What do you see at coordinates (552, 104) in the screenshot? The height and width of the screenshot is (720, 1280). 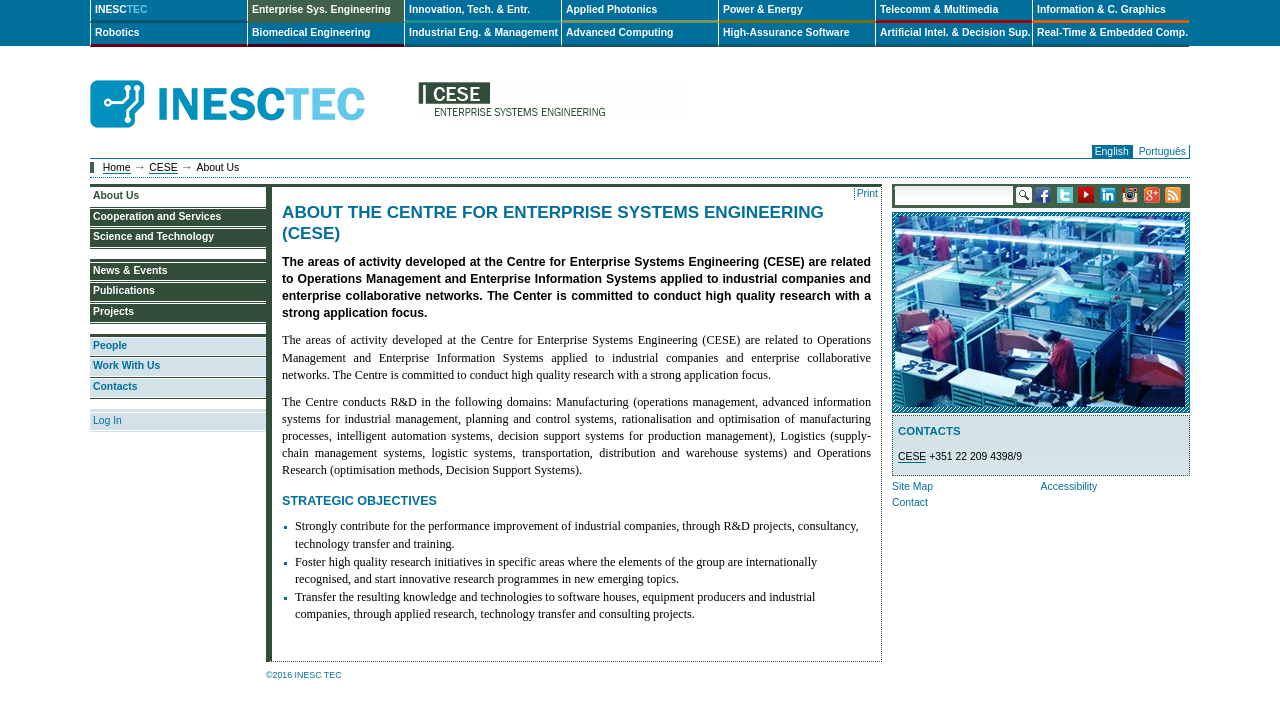 I see `cese-en` at bounding box center [552, 104].